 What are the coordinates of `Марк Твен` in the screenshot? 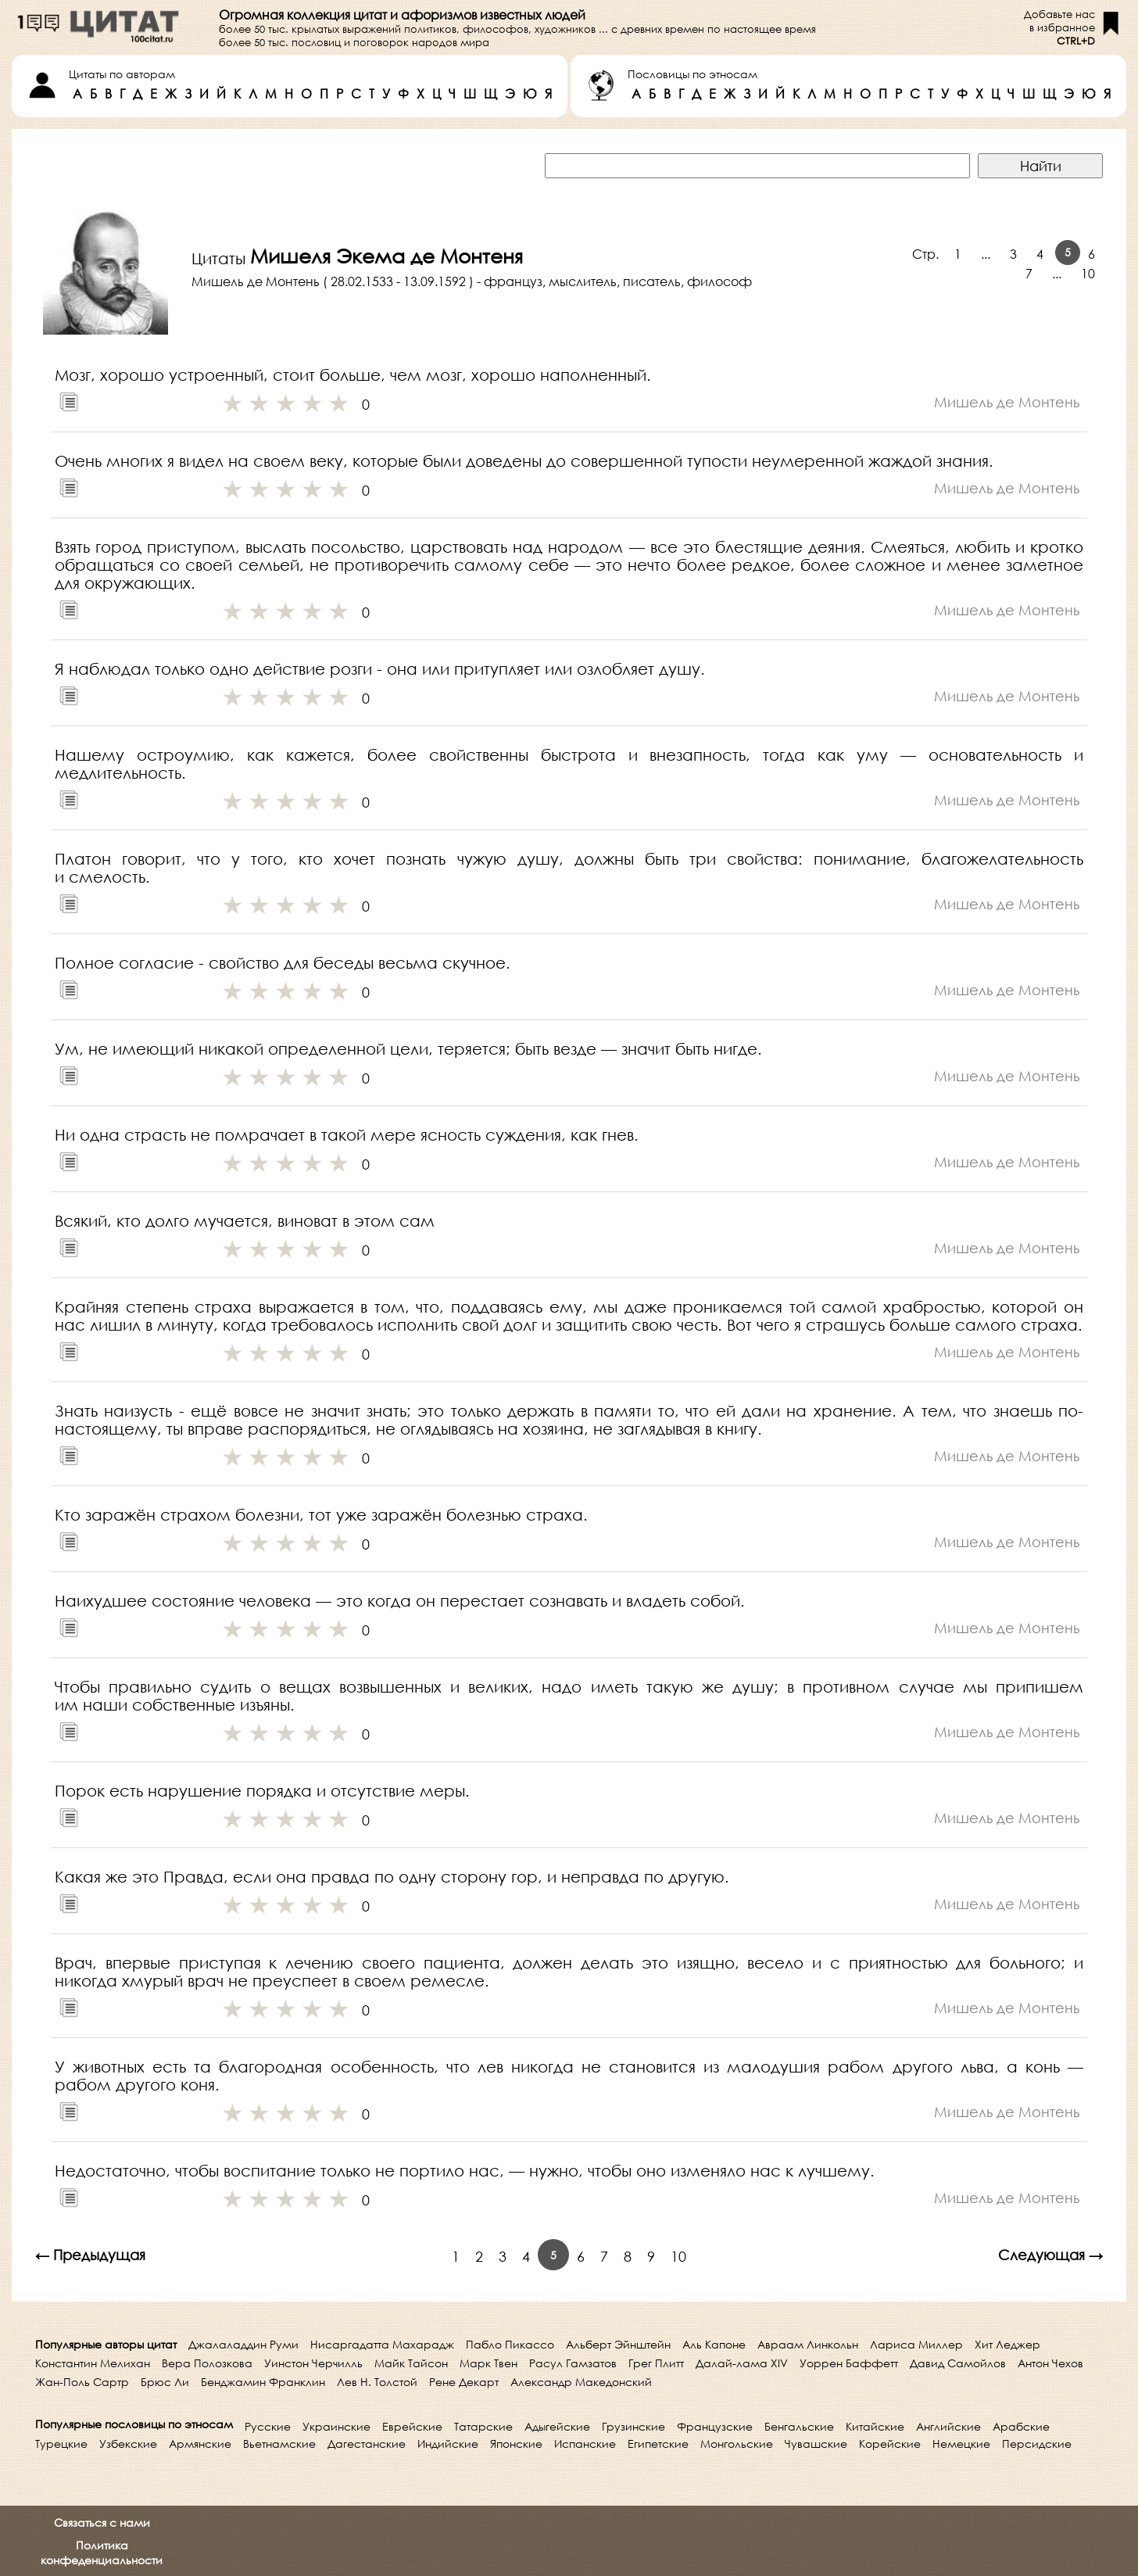 It's located at (488, 2363).